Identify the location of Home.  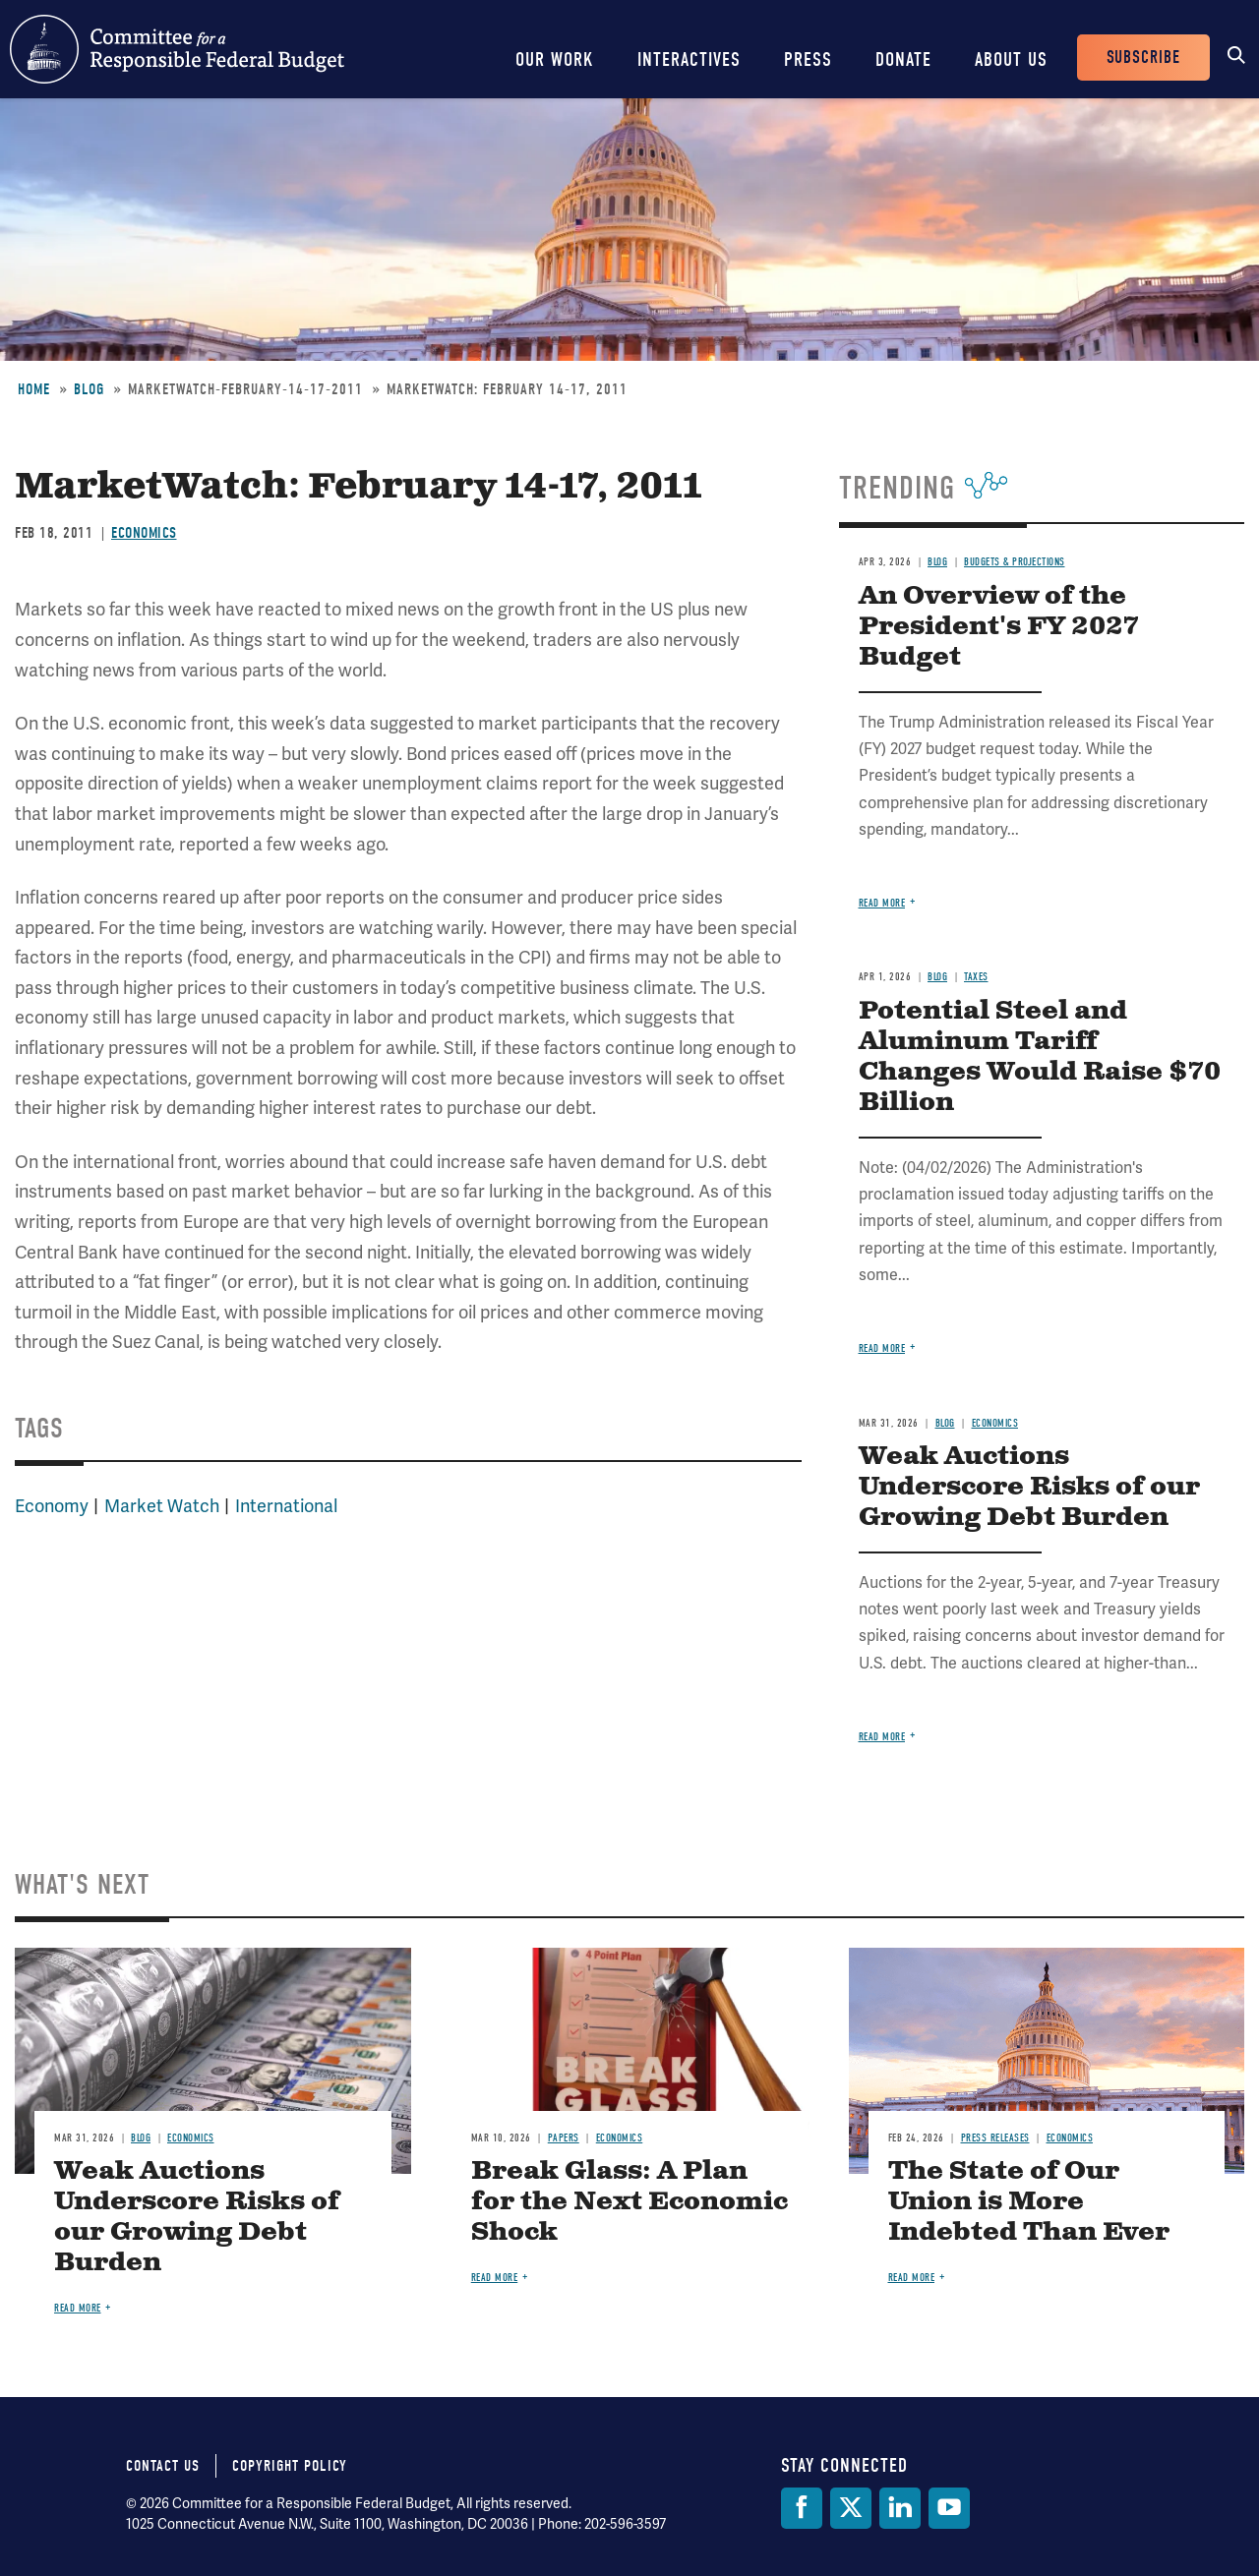
(34, 389).